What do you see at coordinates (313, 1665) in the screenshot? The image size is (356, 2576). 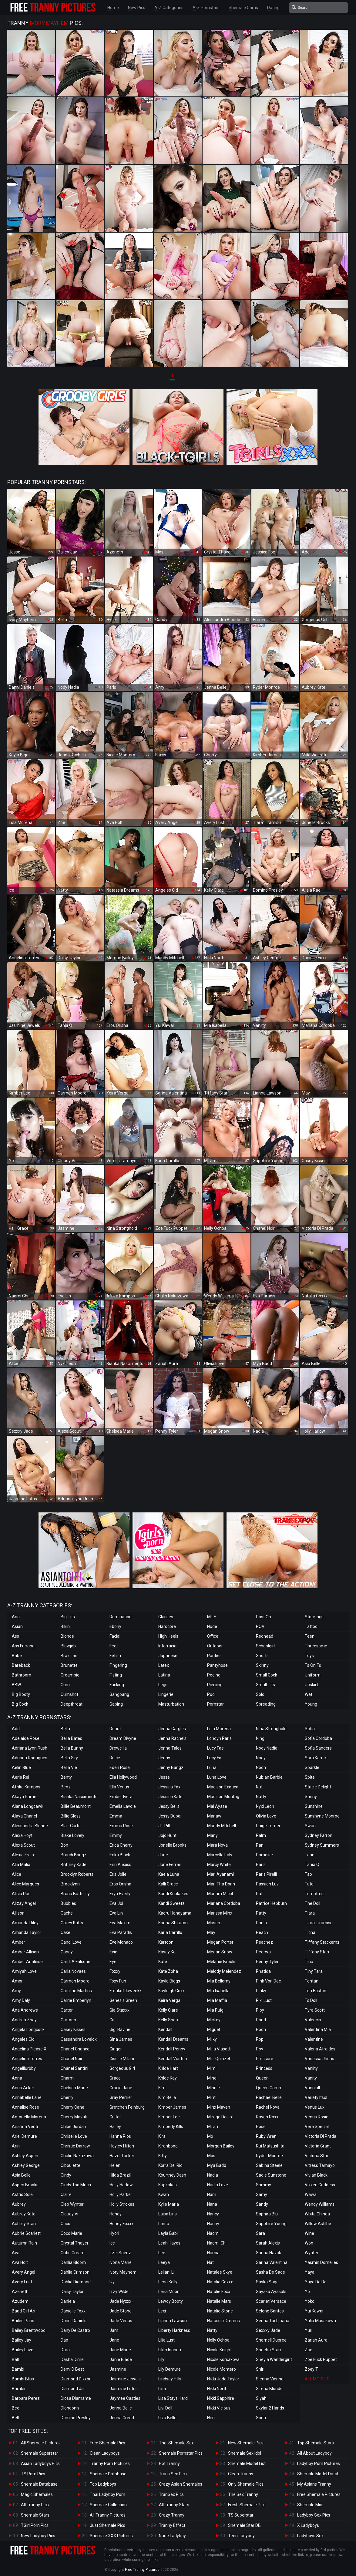 I see `Ts On Ts` at bounding box center [313, 1665].